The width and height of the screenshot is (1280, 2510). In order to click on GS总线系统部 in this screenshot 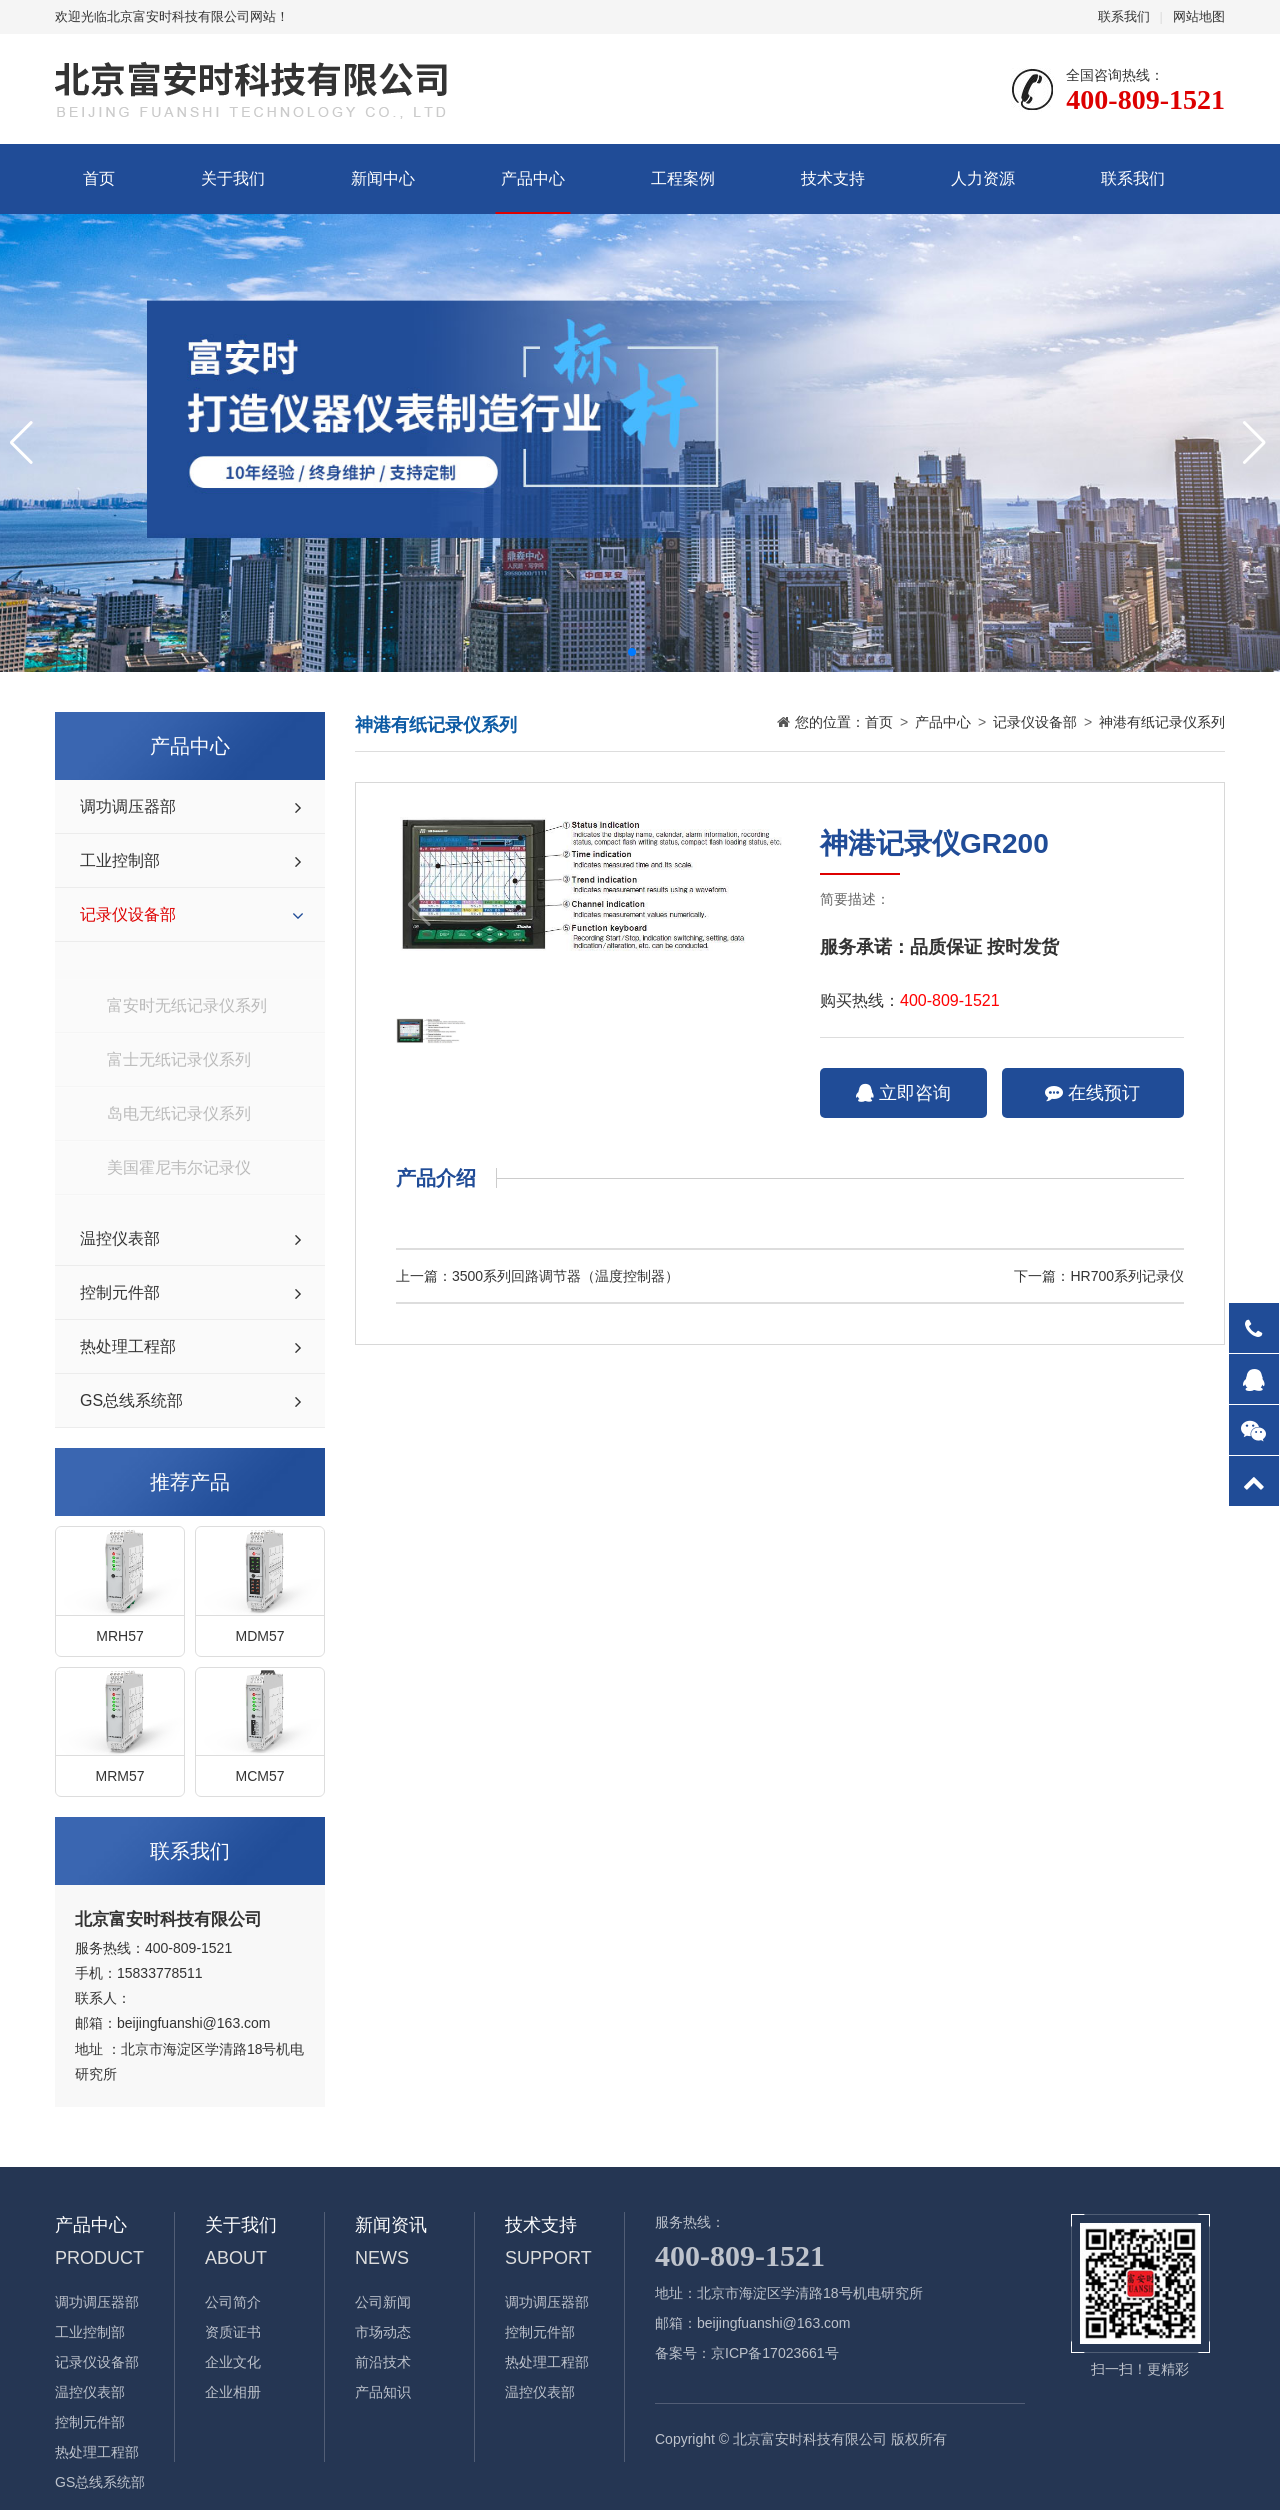, I will do `click(131, 1400)`.